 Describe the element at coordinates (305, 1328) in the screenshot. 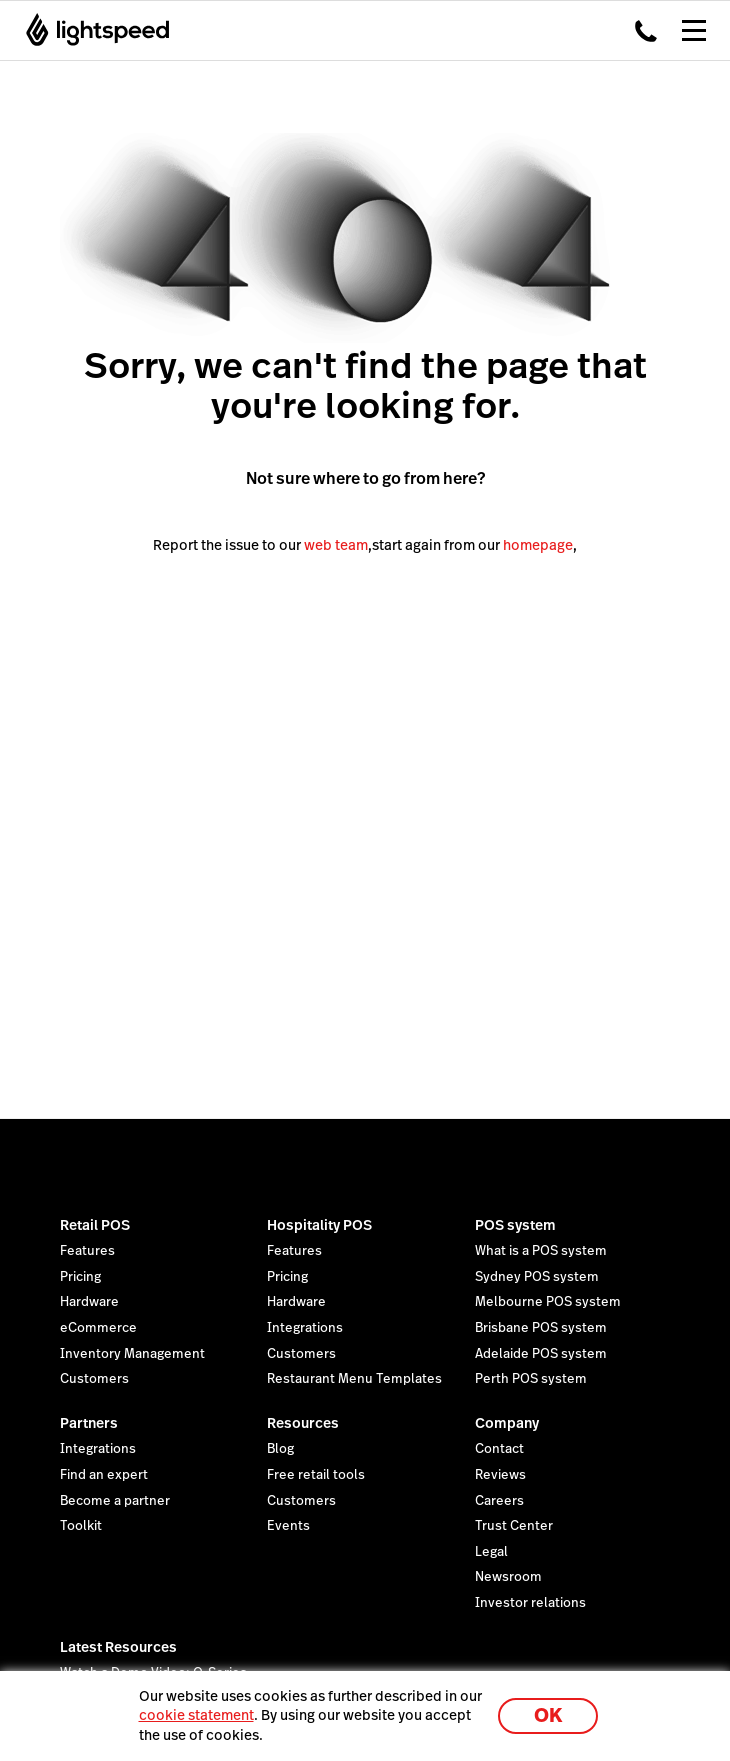

I see `Integrations` at that location.